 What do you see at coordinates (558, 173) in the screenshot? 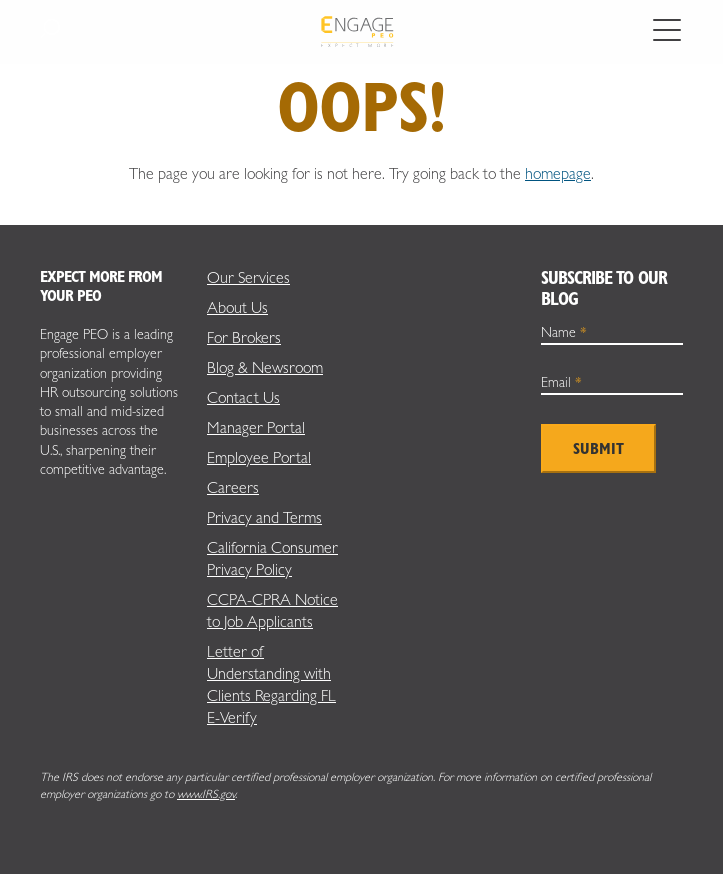
I see `homepage` at bounding box center [558, 173].